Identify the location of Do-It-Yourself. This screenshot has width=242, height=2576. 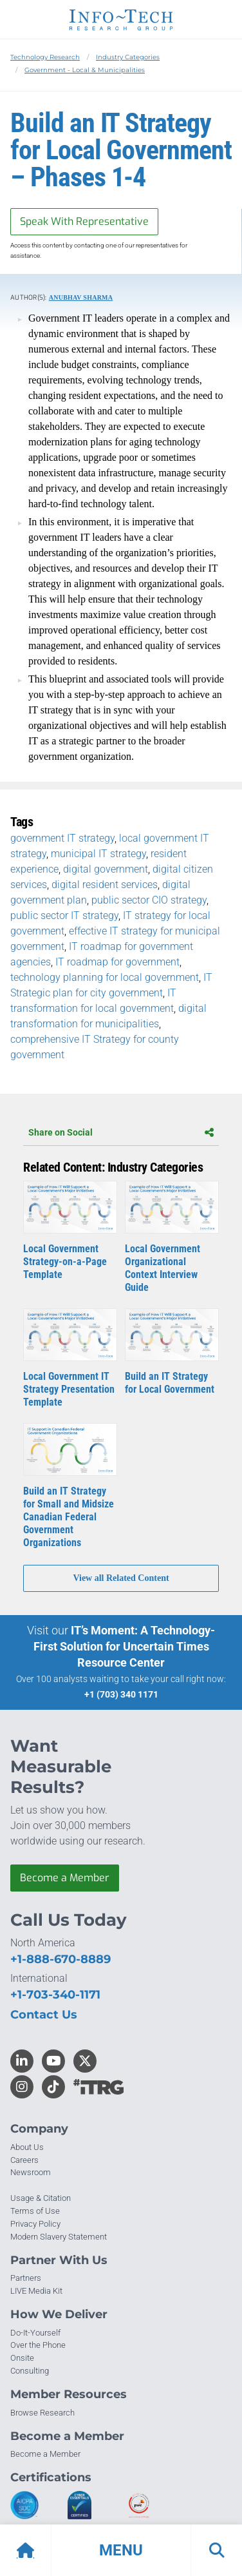
(35, 2333).